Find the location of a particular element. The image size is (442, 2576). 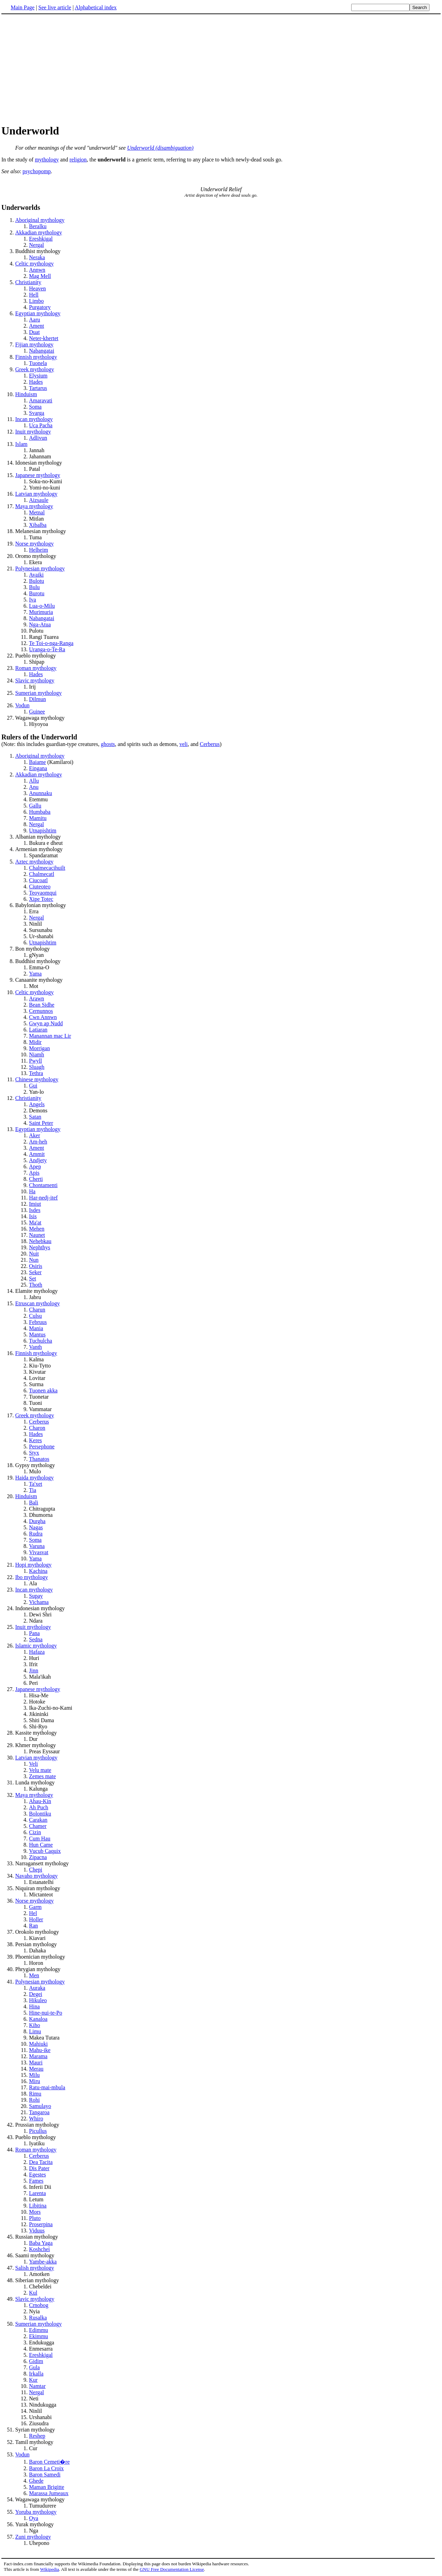

Mahiuki is located at coordinates (38, 2044).